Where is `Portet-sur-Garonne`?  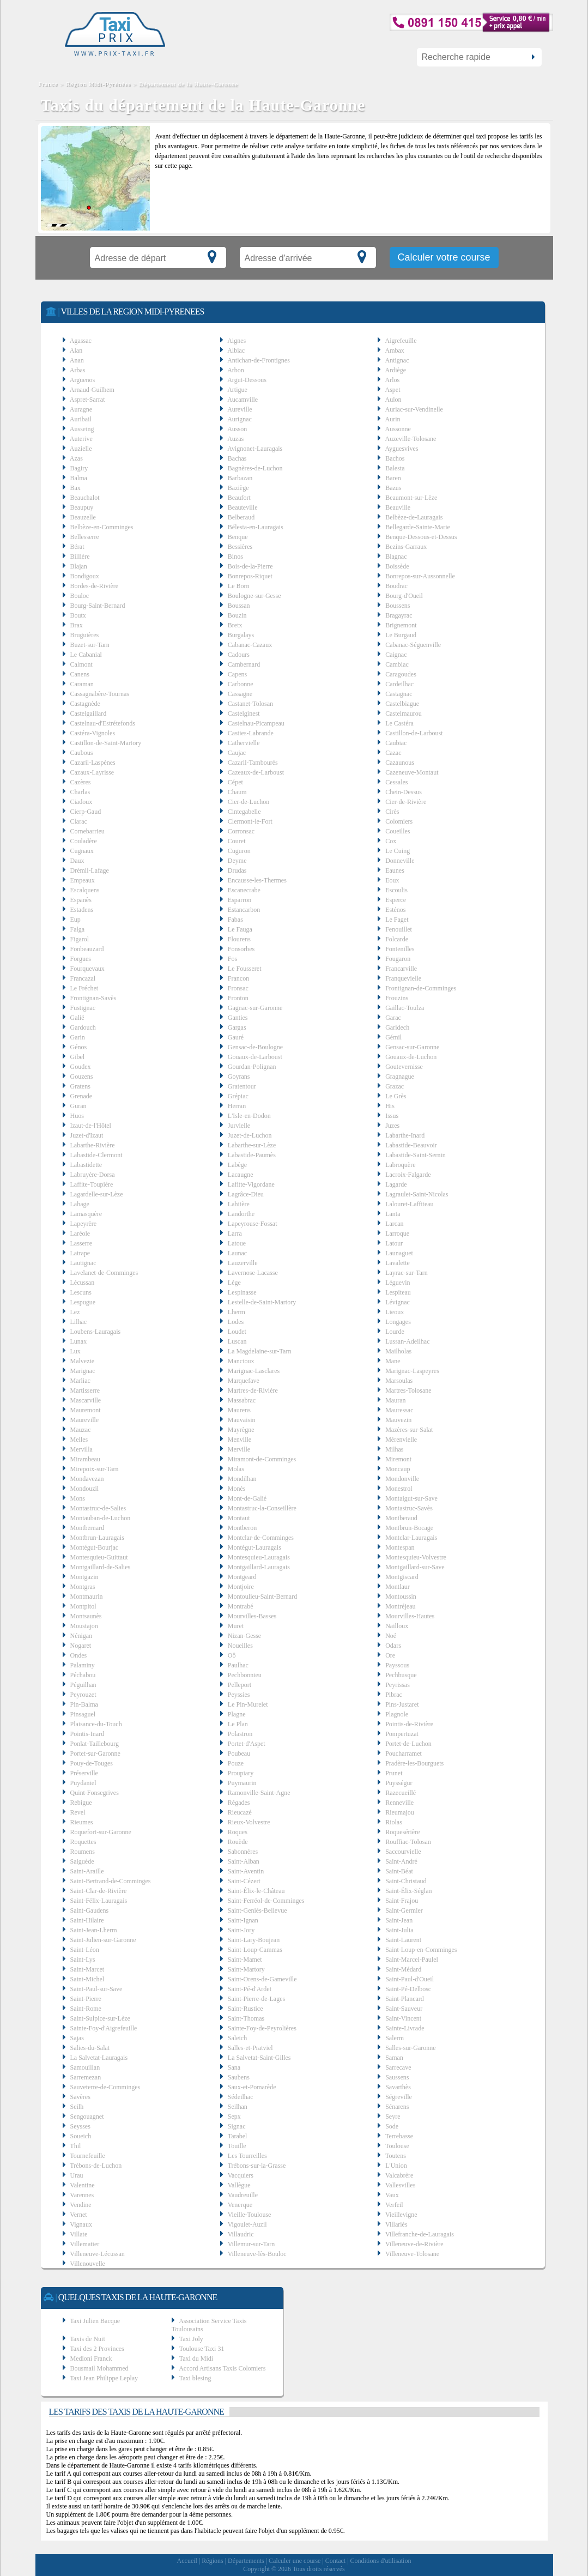
Portet-sur-Garonne is located at coordinates (95, 1753).